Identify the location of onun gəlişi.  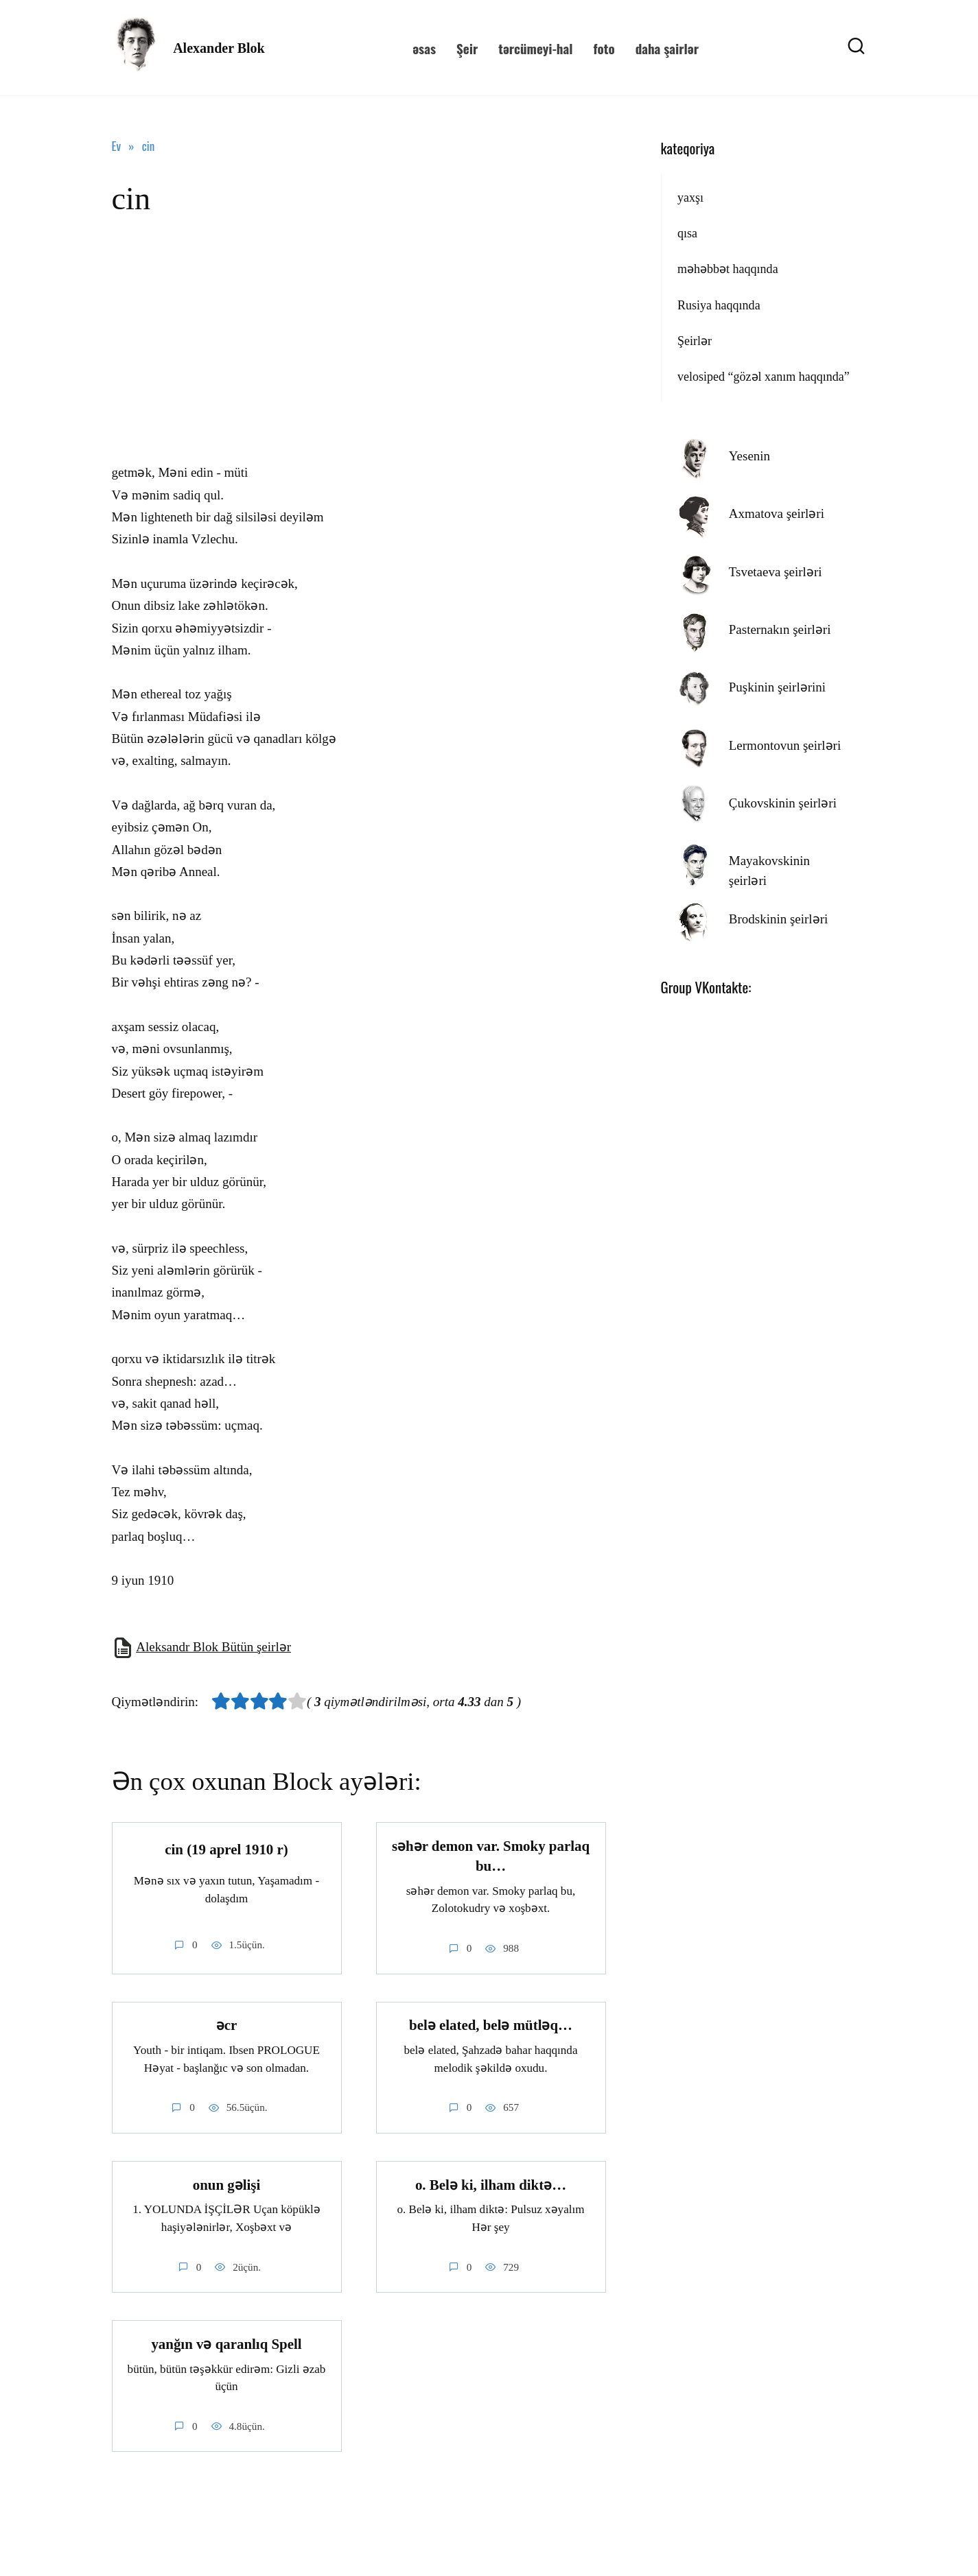
(227, 2185).